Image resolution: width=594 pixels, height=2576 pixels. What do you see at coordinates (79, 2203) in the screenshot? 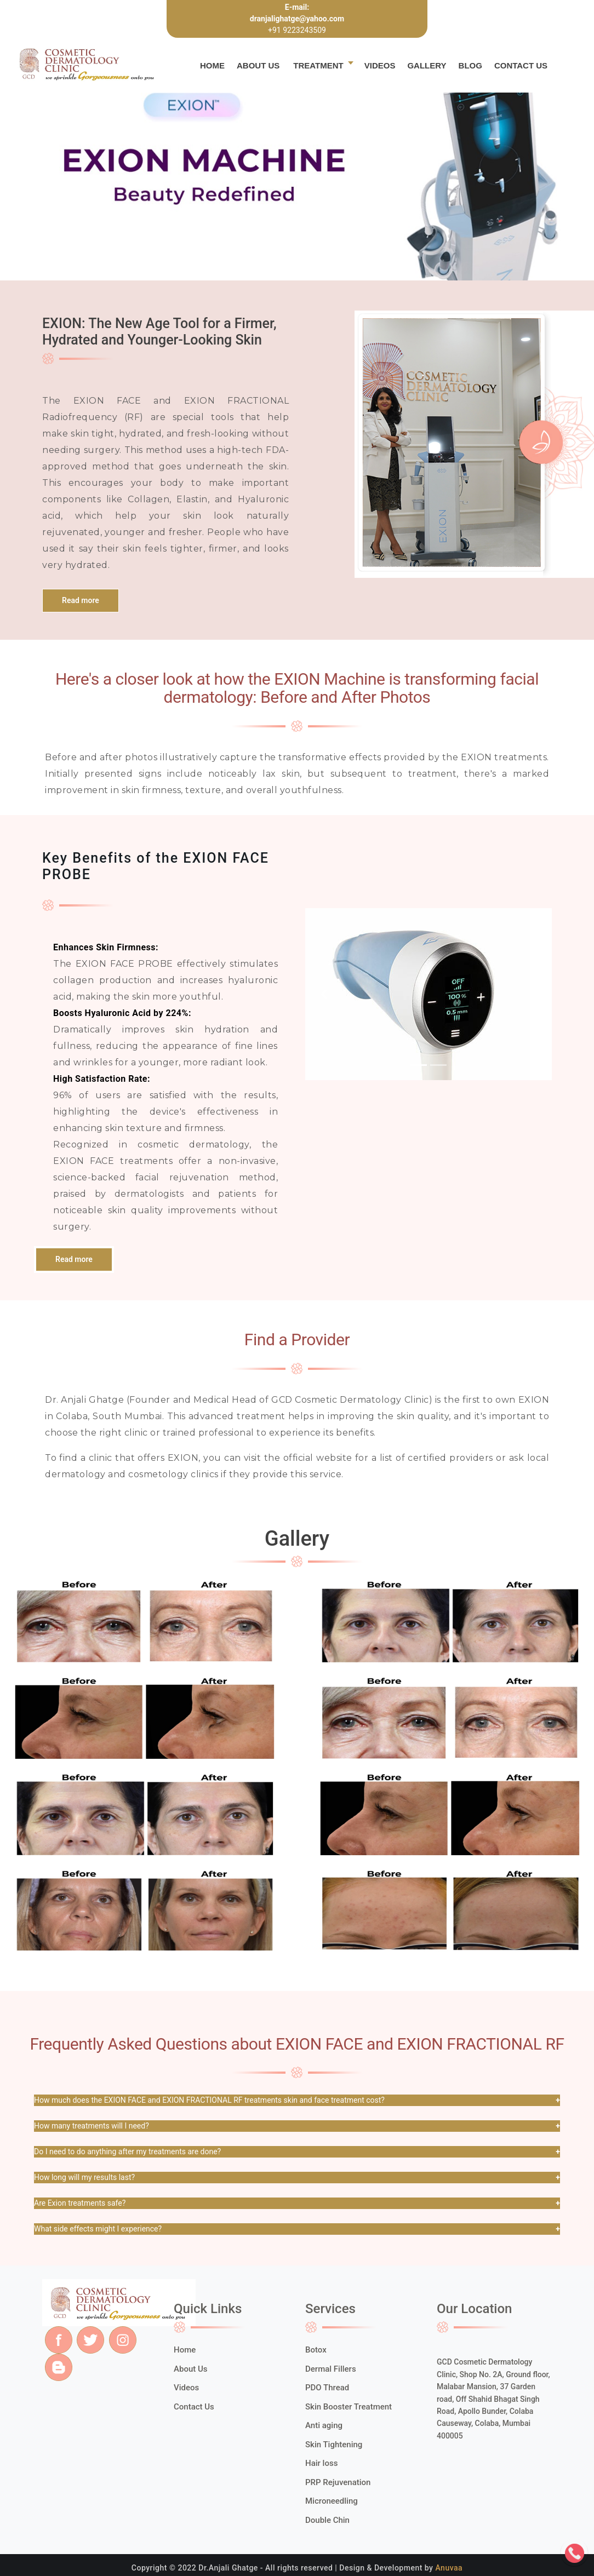
I see `Are Exion treatments safe?` at bounding box center [79, 2203].